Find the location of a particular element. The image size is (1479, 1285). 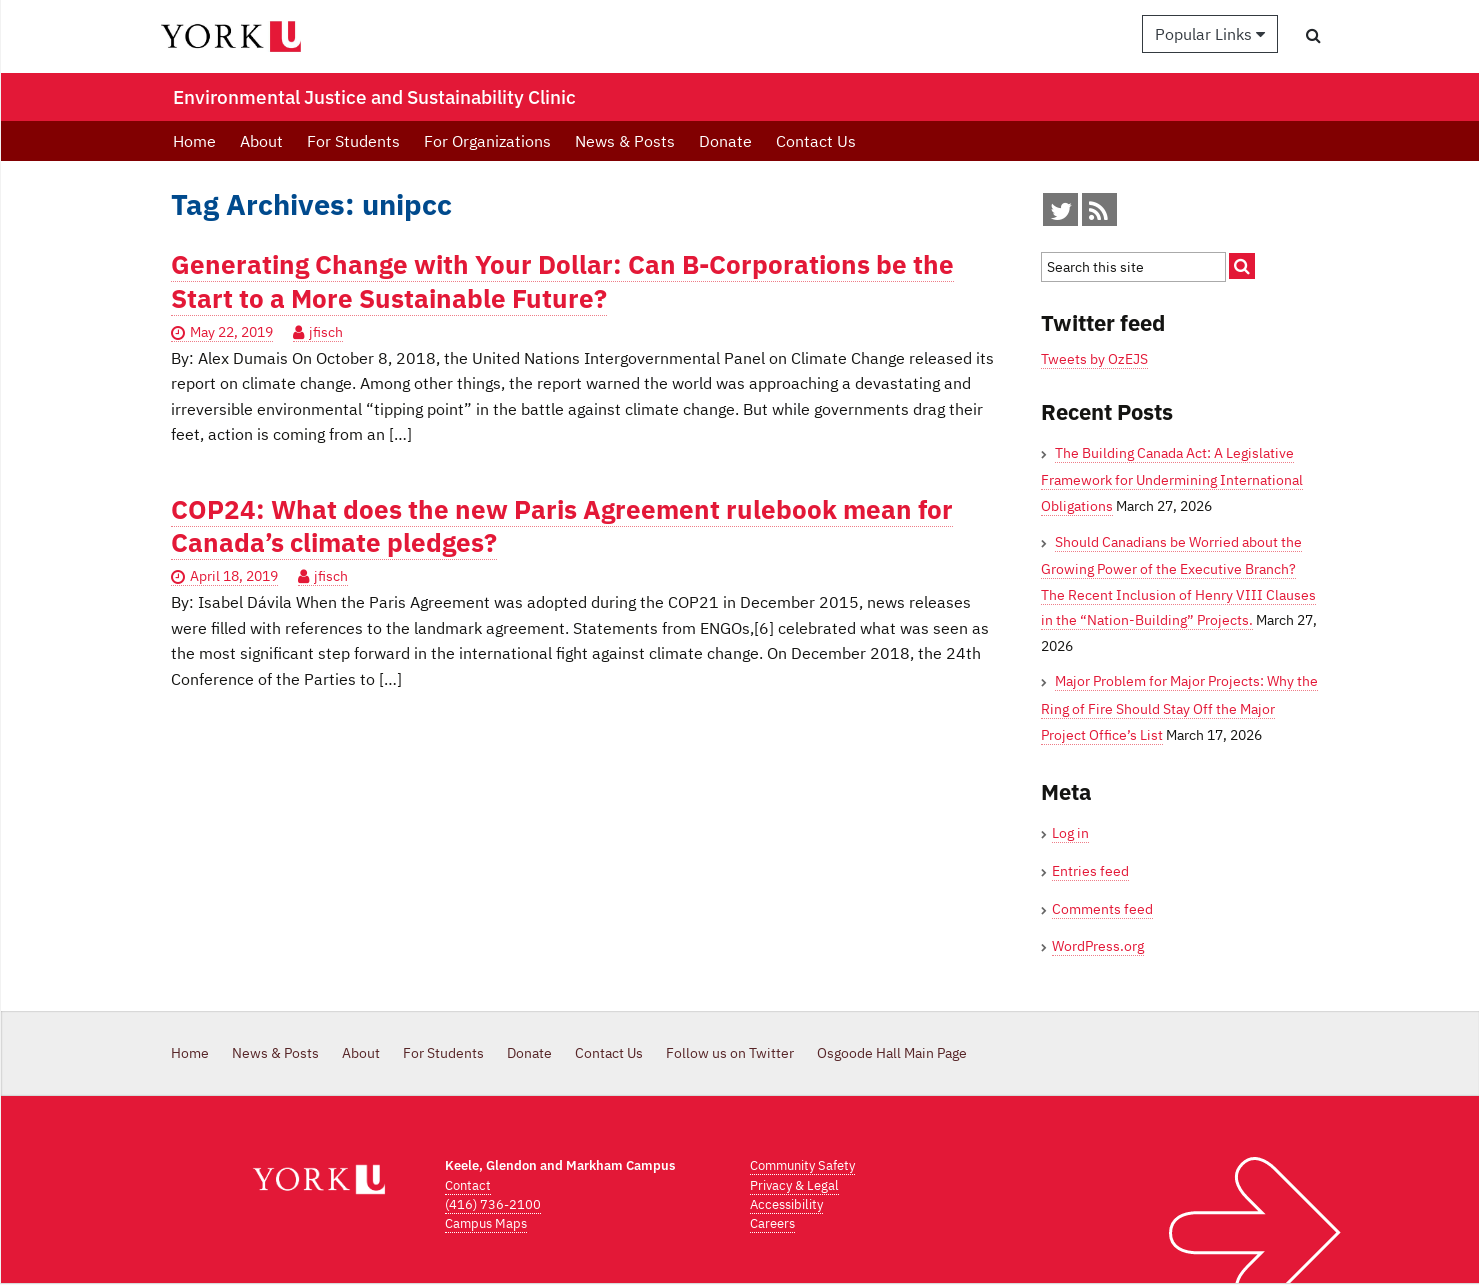

Major Problem for Major Projects: Why the Ring of Fire Should Stay Off the Major Project Office’s List is located at coordinates (1179, 707).